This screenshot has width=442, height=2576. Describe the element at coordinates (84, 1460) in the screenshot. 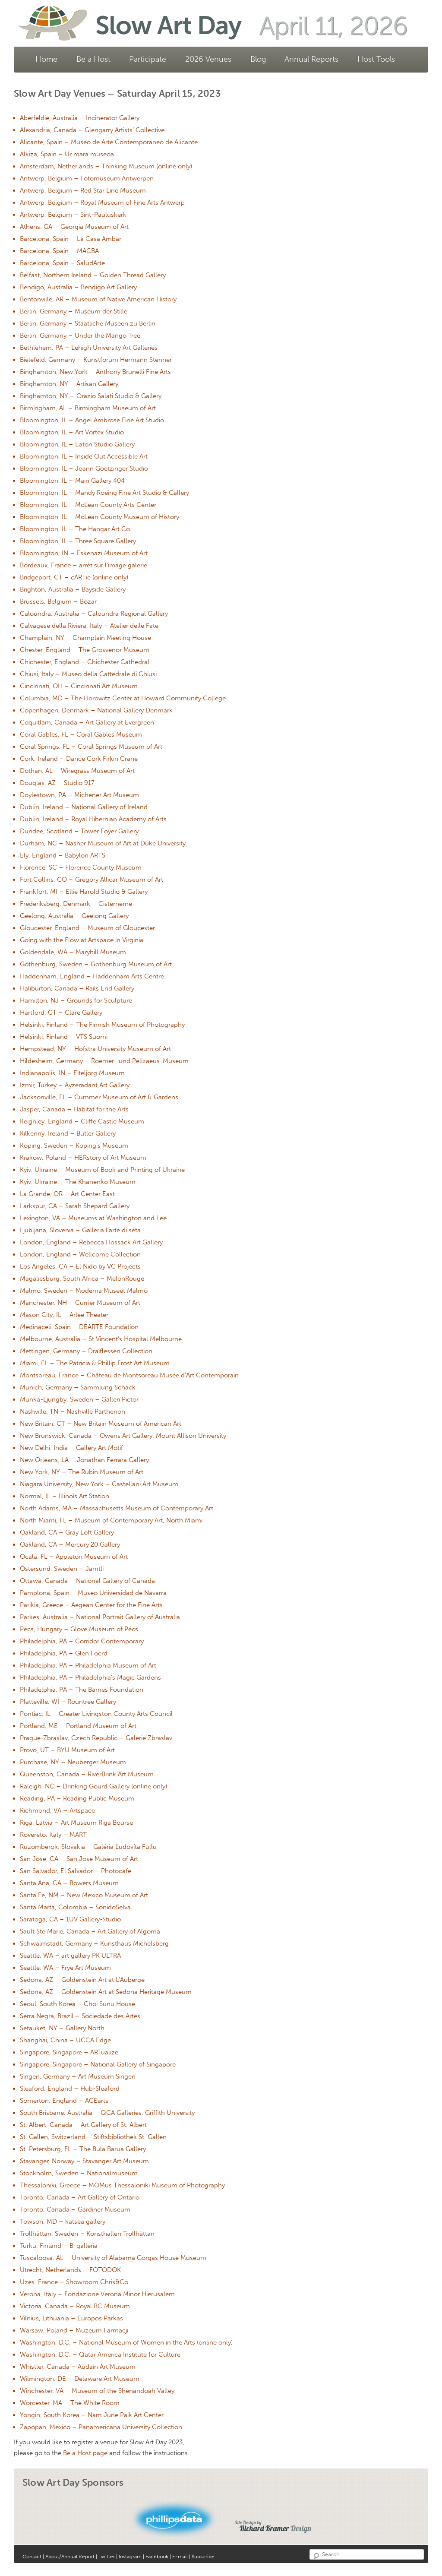

I see `New Orleans, LA – Jonathan Ferrara Gallery [New Orleans, LA – Jonathan Ferrara Gallery (opens in a new tab)]` at that location.